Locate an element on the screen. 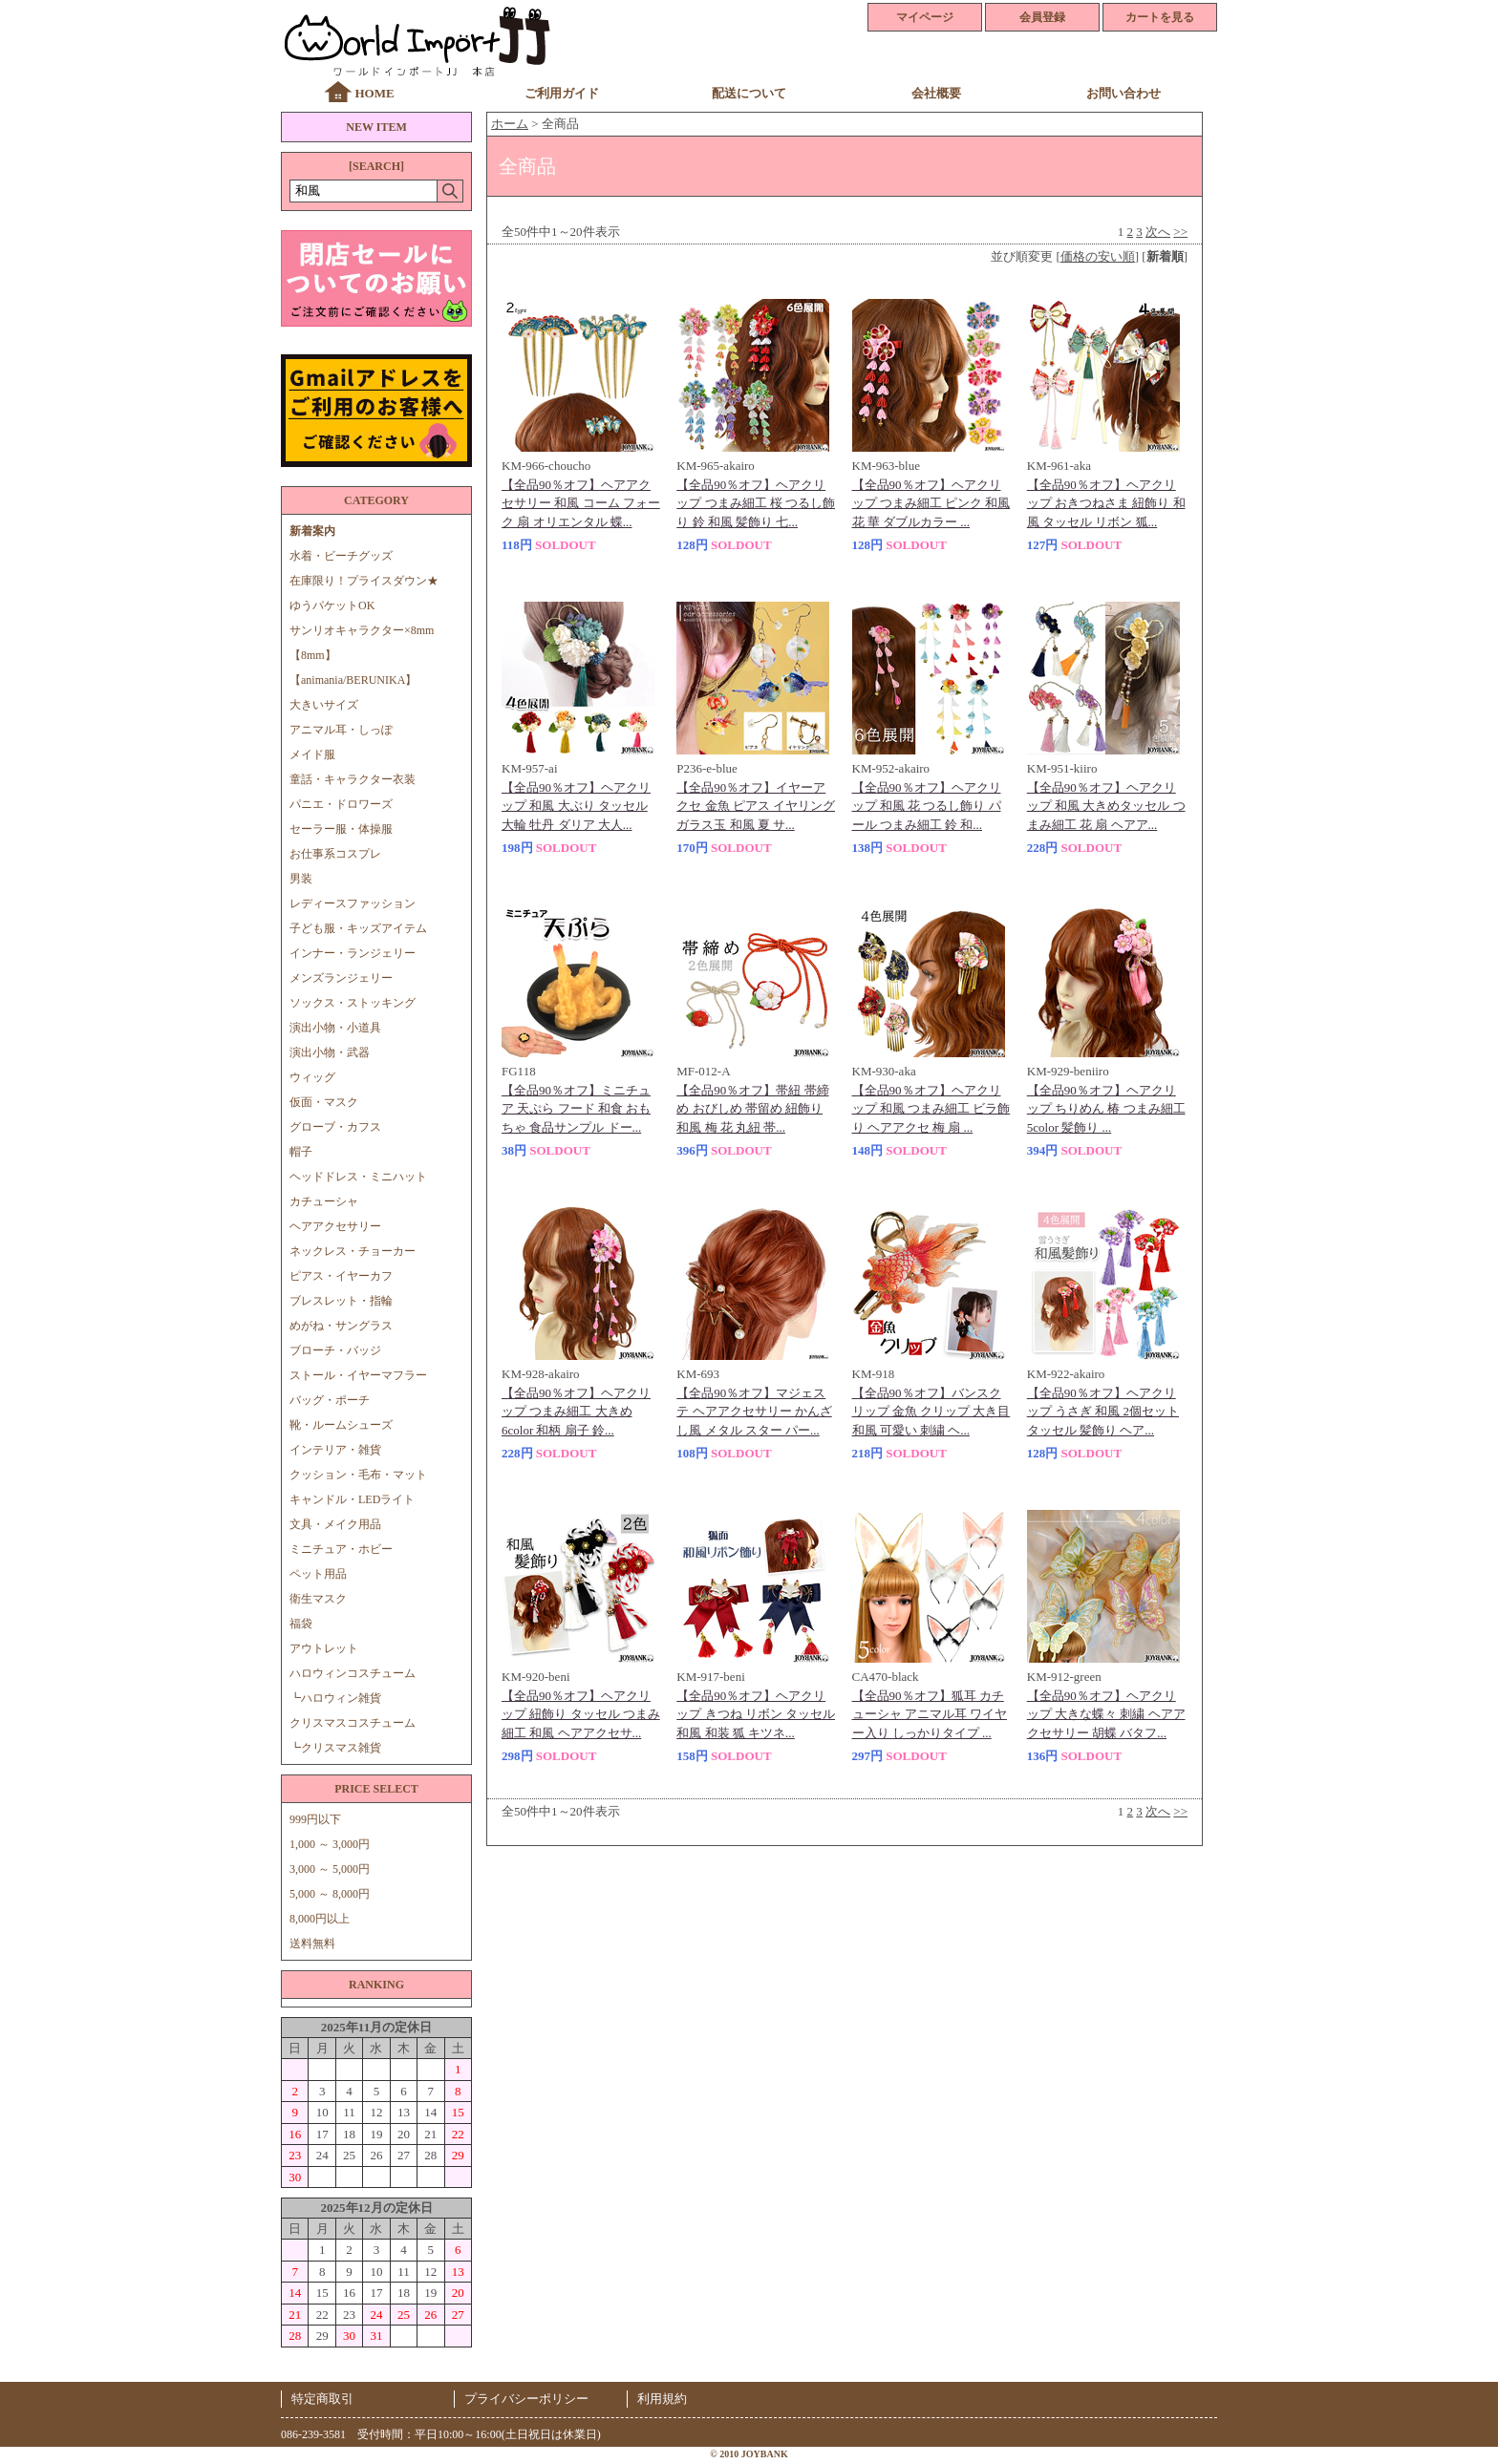 This screenshot has height=2464, width=1498. 【全品90％オフ】ミニチュア 天ぷら フード 和食 おもちゃ 食品サンプル ドー... is located at coordinates (576, 1109).